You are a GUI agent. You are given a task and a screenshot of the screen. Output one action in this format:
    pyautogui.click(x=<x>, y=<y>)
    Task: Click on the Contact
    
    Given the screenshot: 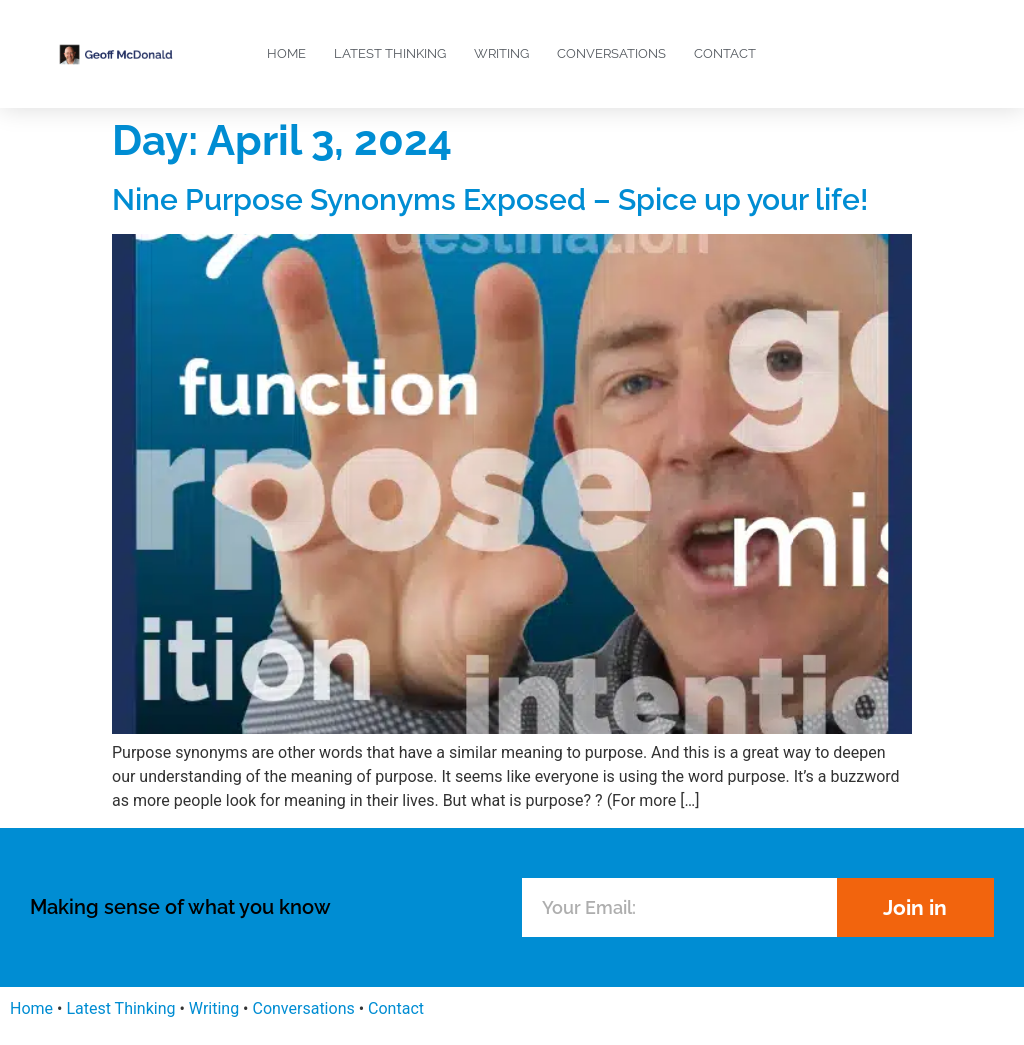 What is the action you would take?
    pyautogui.click(x=725, y=53)
    